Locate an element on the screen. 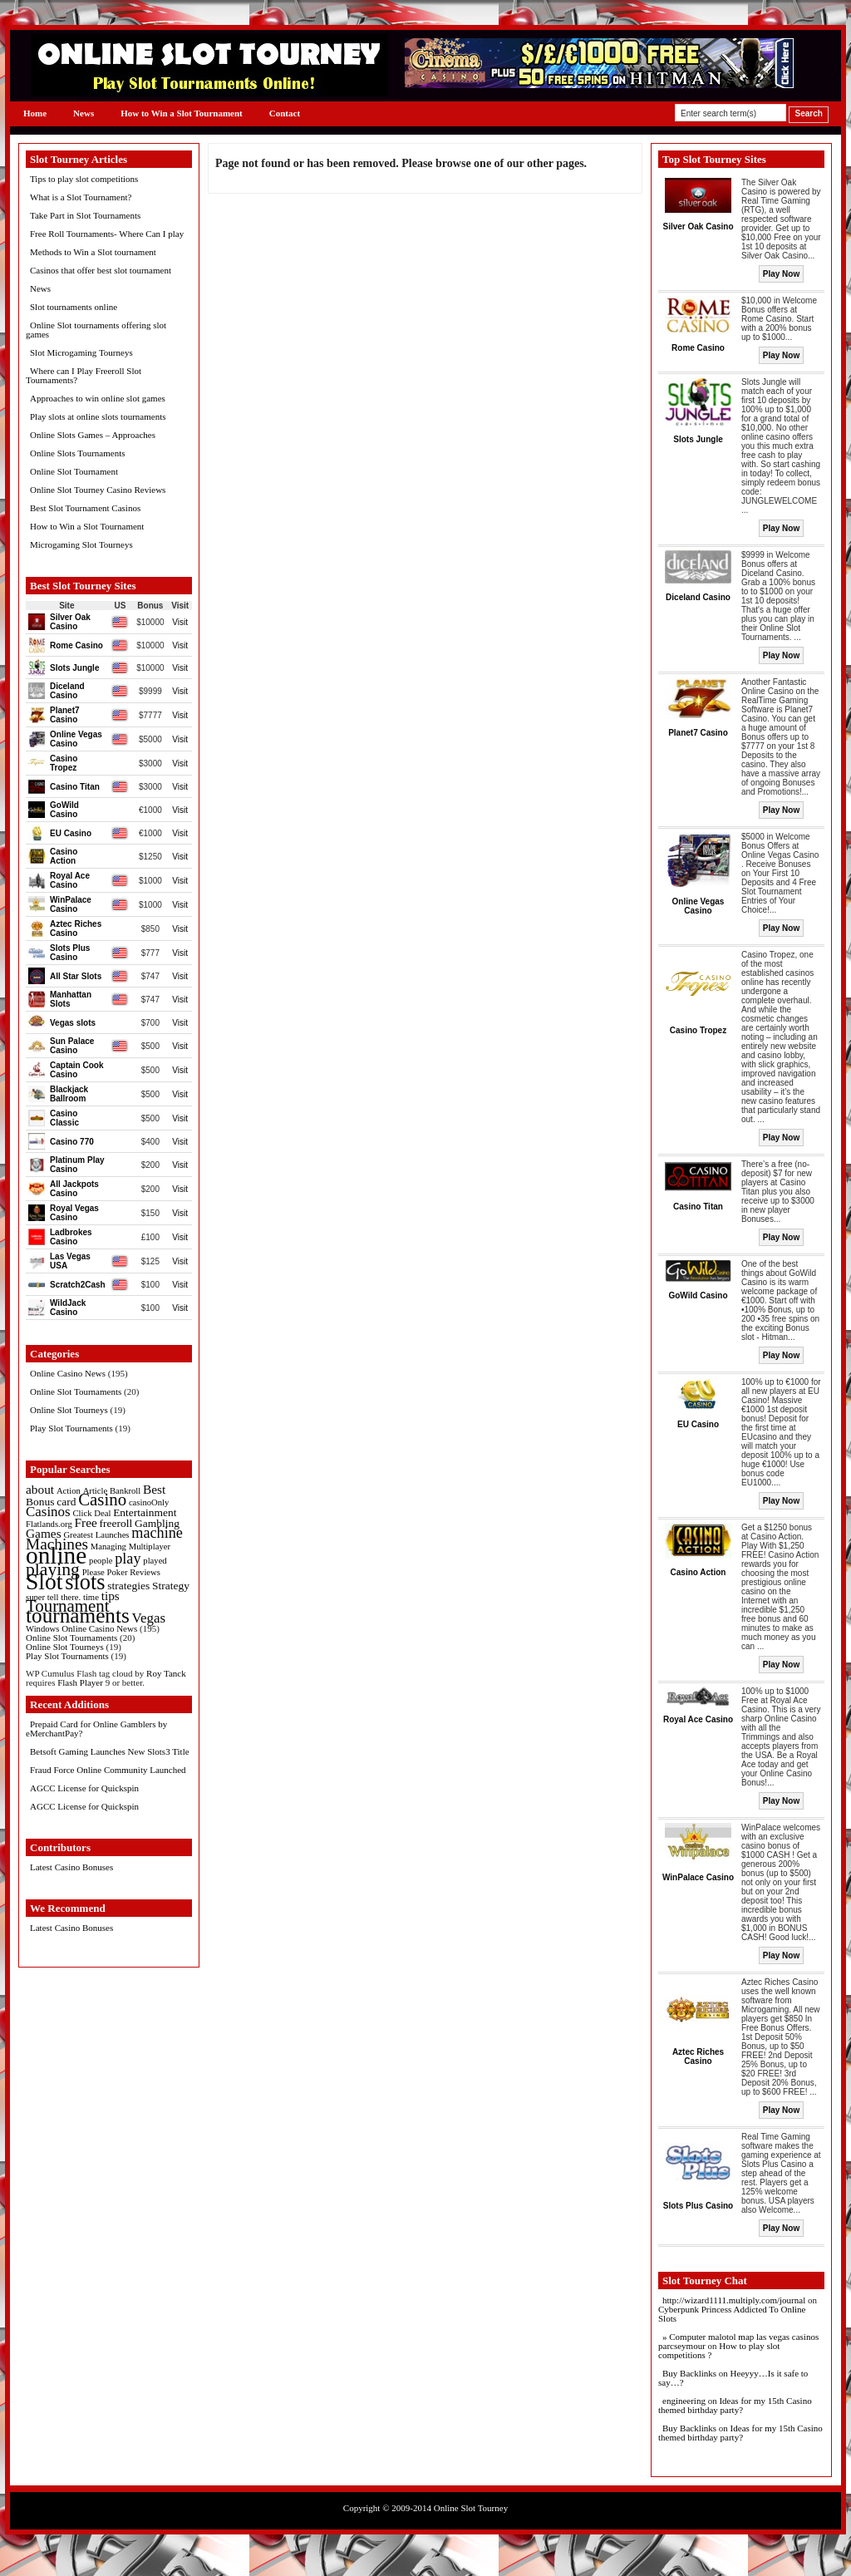  Online Slot Tournaments is located at coordinates (75, 1391).